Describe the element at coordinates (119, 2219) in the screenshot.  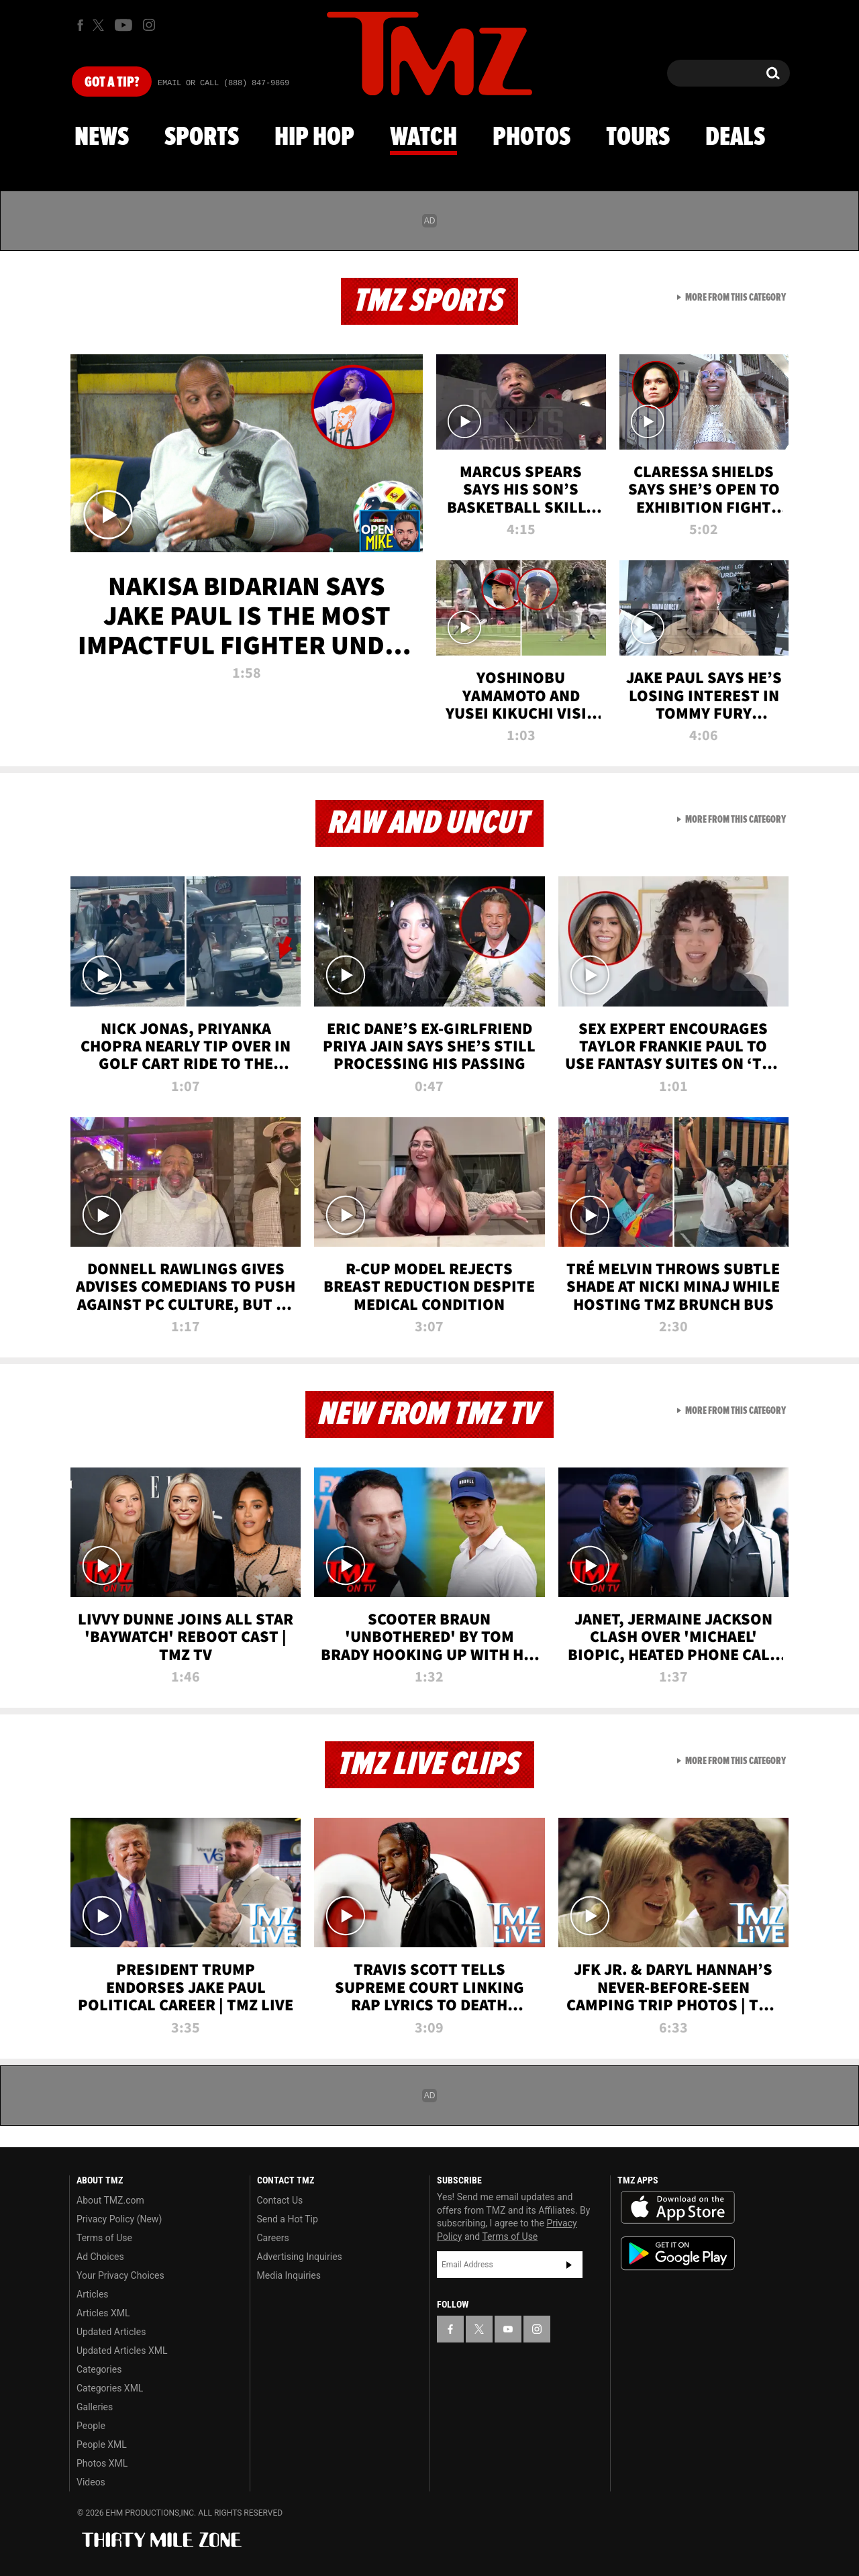
I see `Privacy Policy (New)` at that location.